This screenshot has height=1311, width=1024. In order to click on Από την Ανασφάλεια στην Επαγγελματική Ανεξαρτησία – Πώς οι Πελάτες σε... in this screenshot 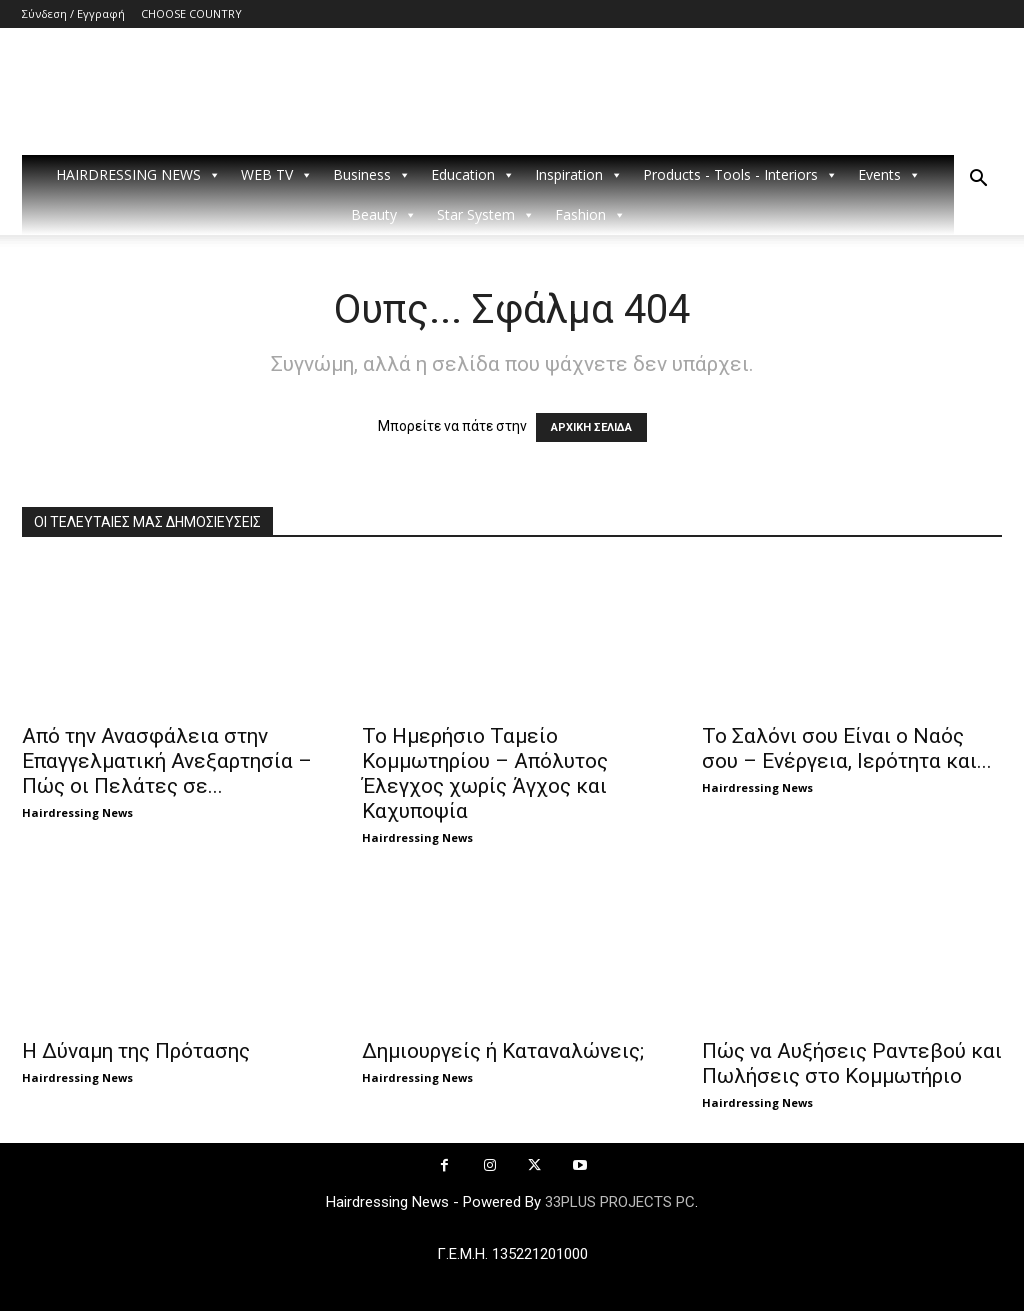, I will do `click(167, 761)`.